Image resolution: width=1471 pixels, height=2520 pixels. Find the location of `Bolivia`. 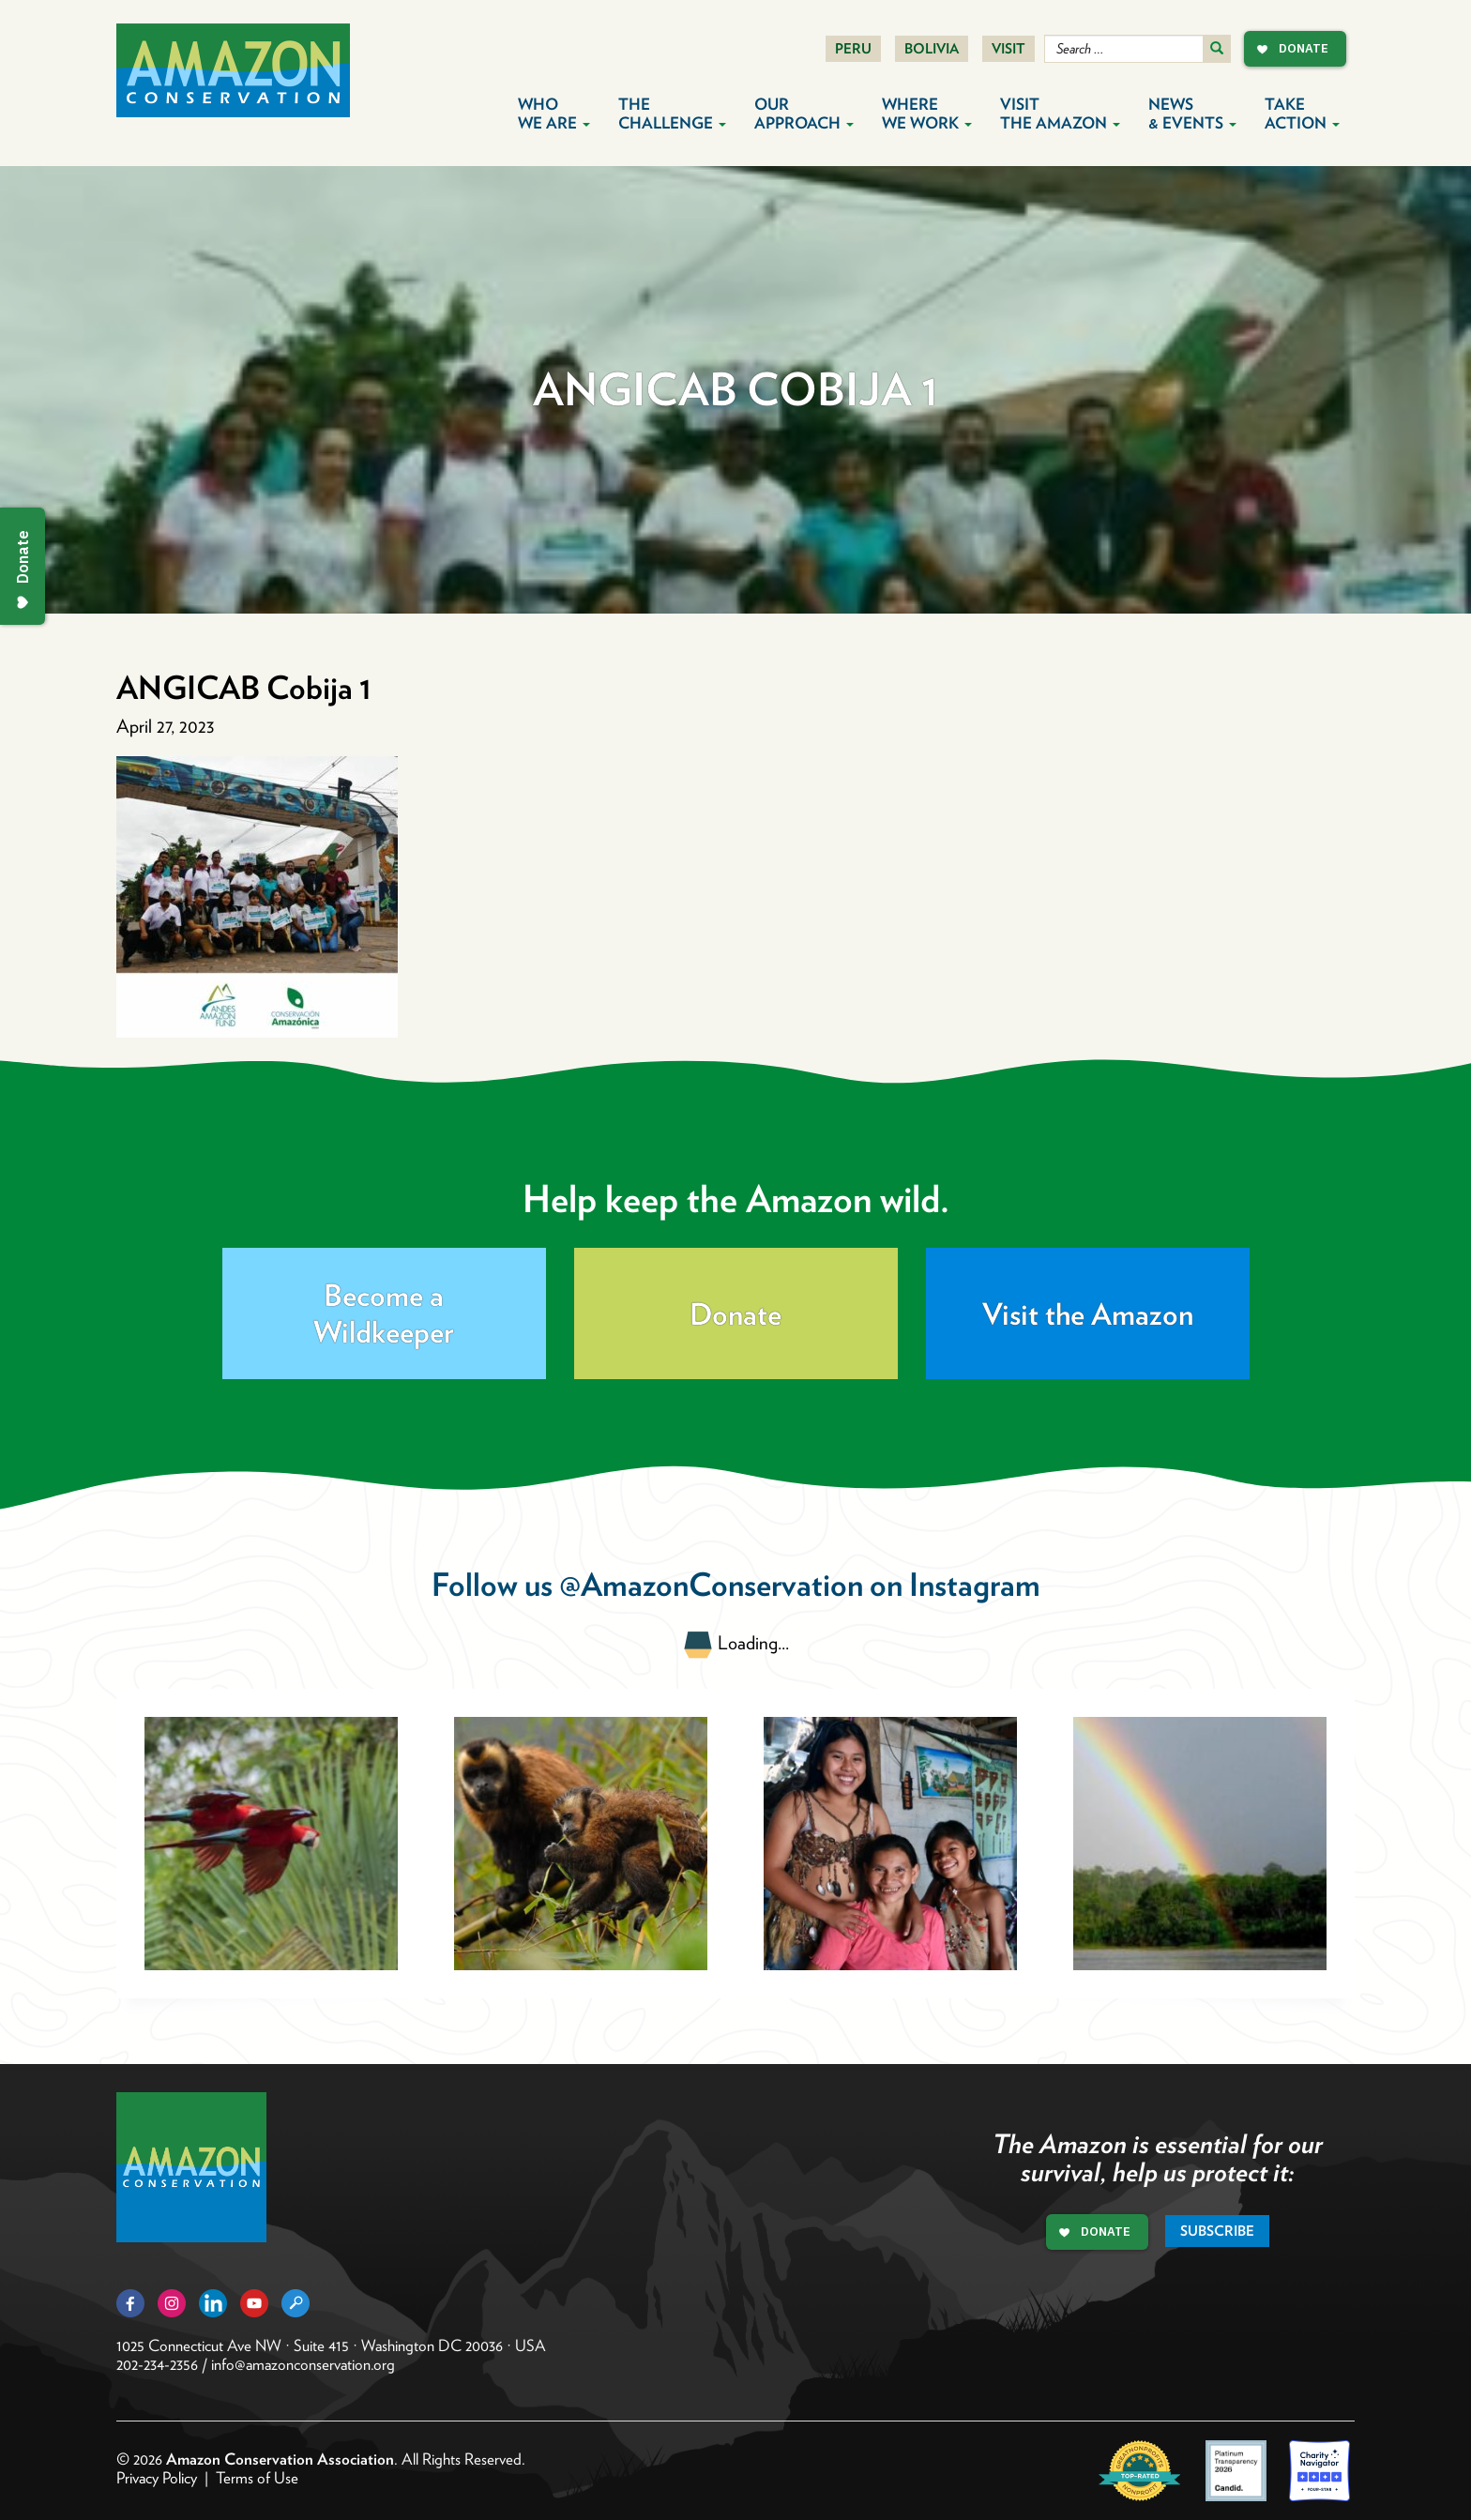

Bolivia is located at coordinates (931, 48).